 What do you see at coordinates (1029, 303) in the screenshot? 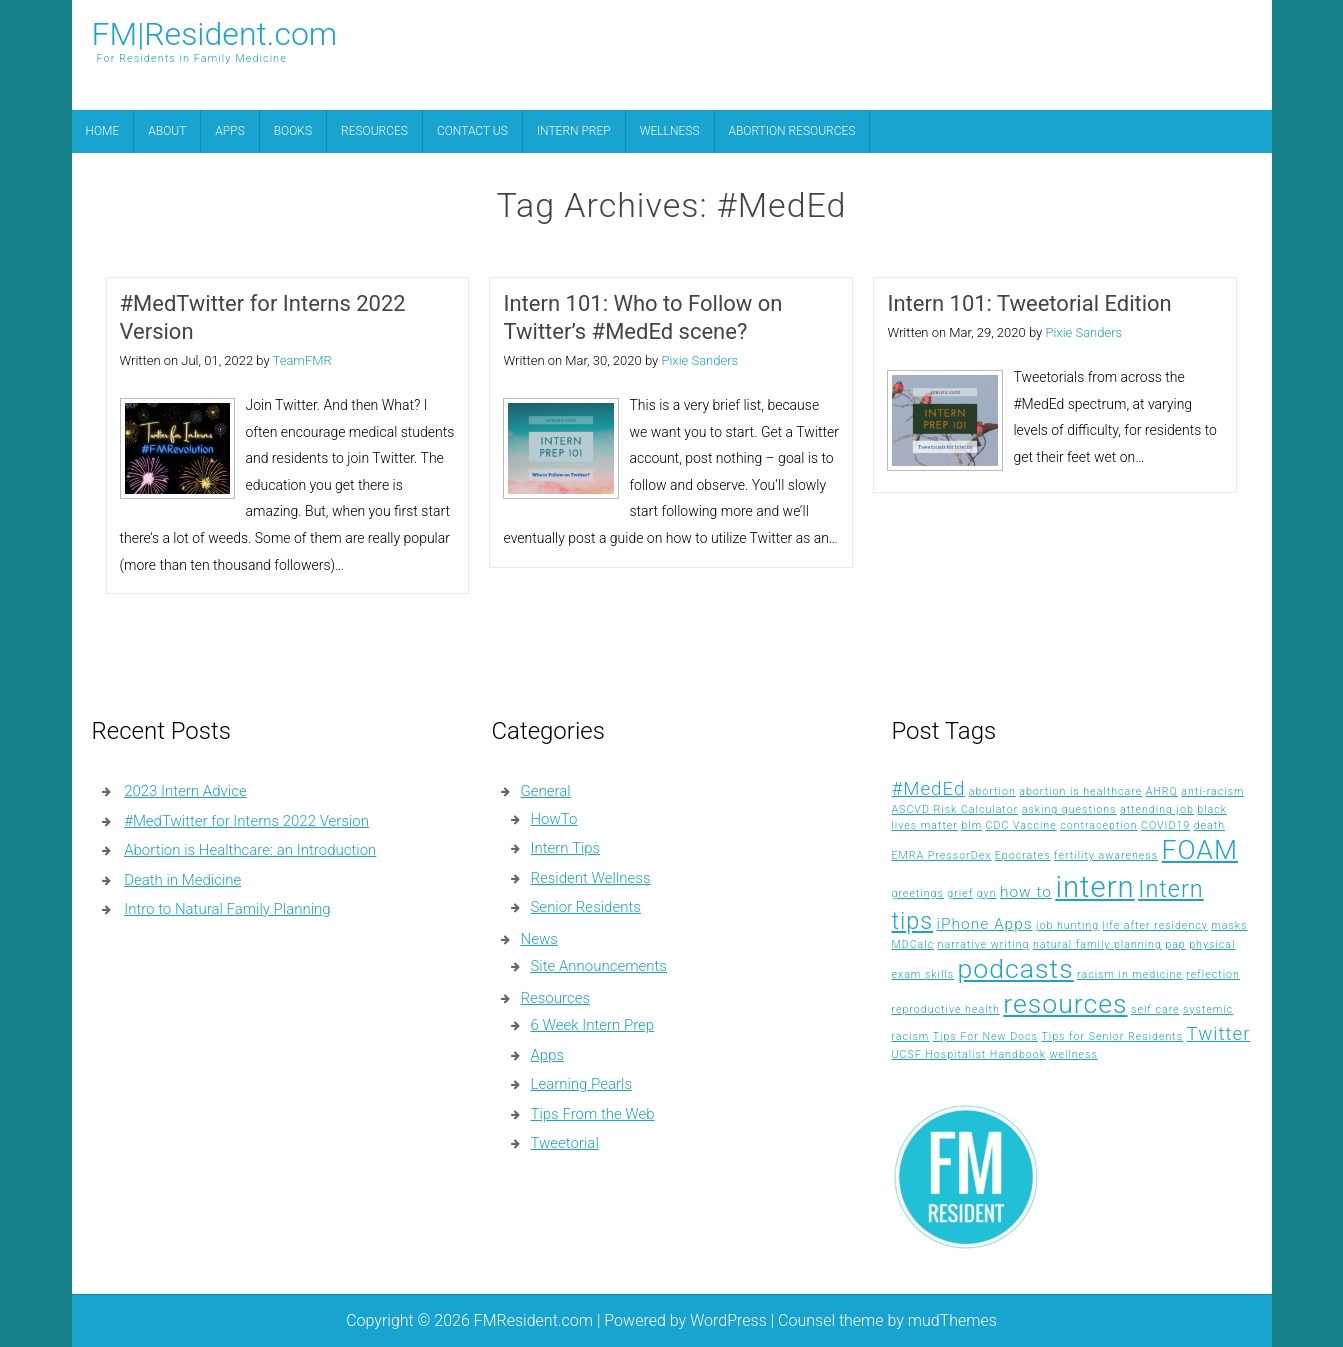
I see `Intern 101: Tweetorial Edition` at bounding box center [1029, 303].